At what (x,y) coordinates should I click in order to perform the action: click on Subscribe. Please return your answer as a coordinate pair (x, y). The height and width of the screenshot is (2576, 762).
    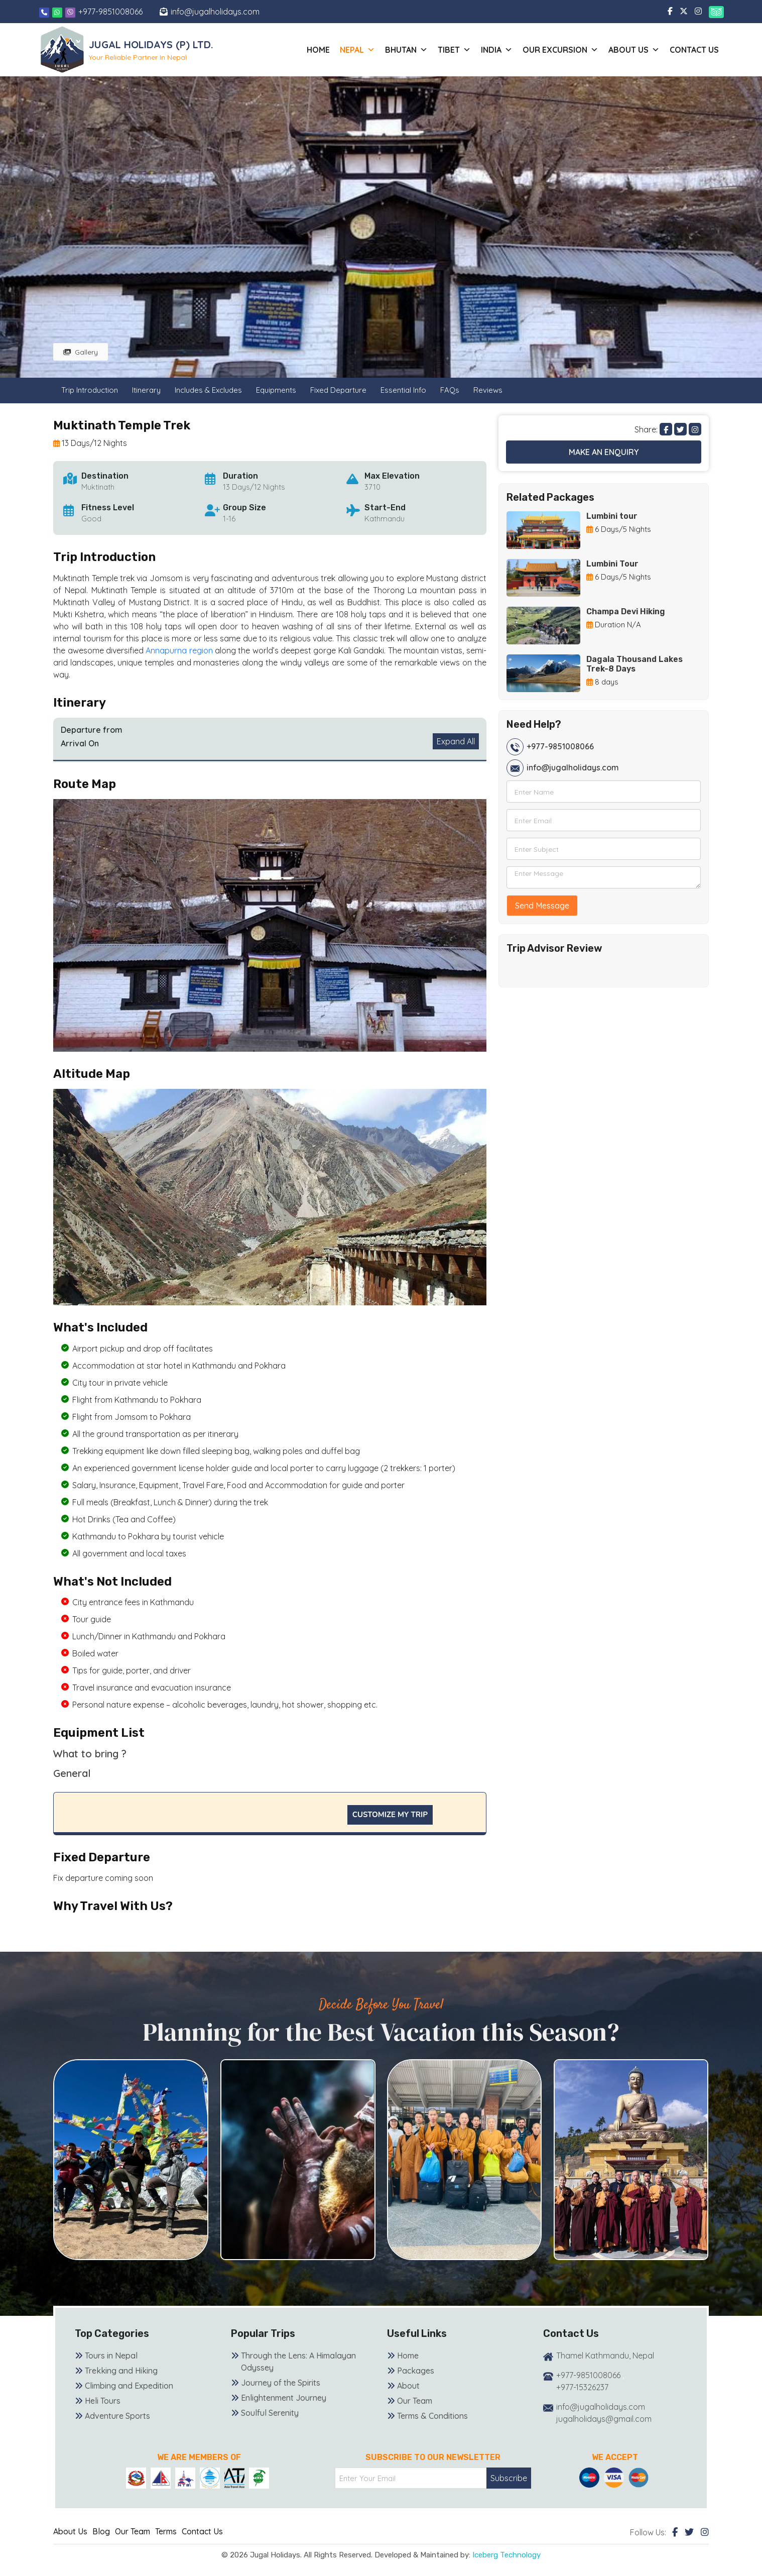
    Looking at the image, I should click on (508, 2478).